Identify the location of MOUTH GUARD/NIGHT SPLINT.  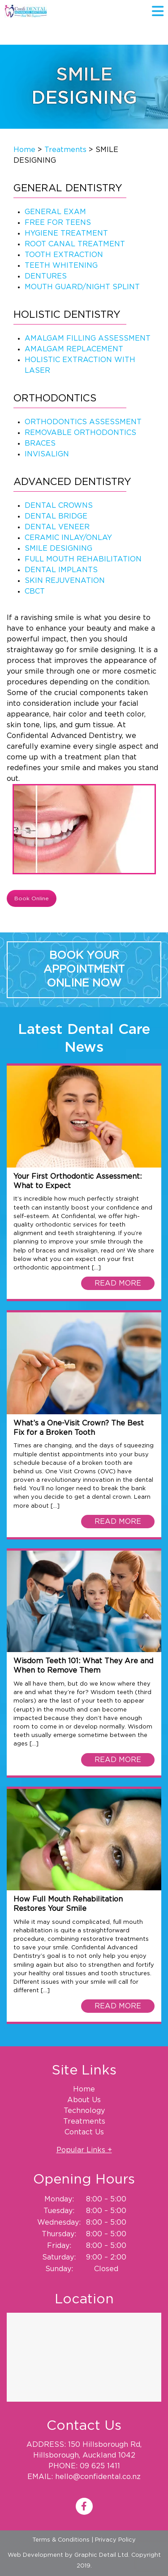
(82, 287).